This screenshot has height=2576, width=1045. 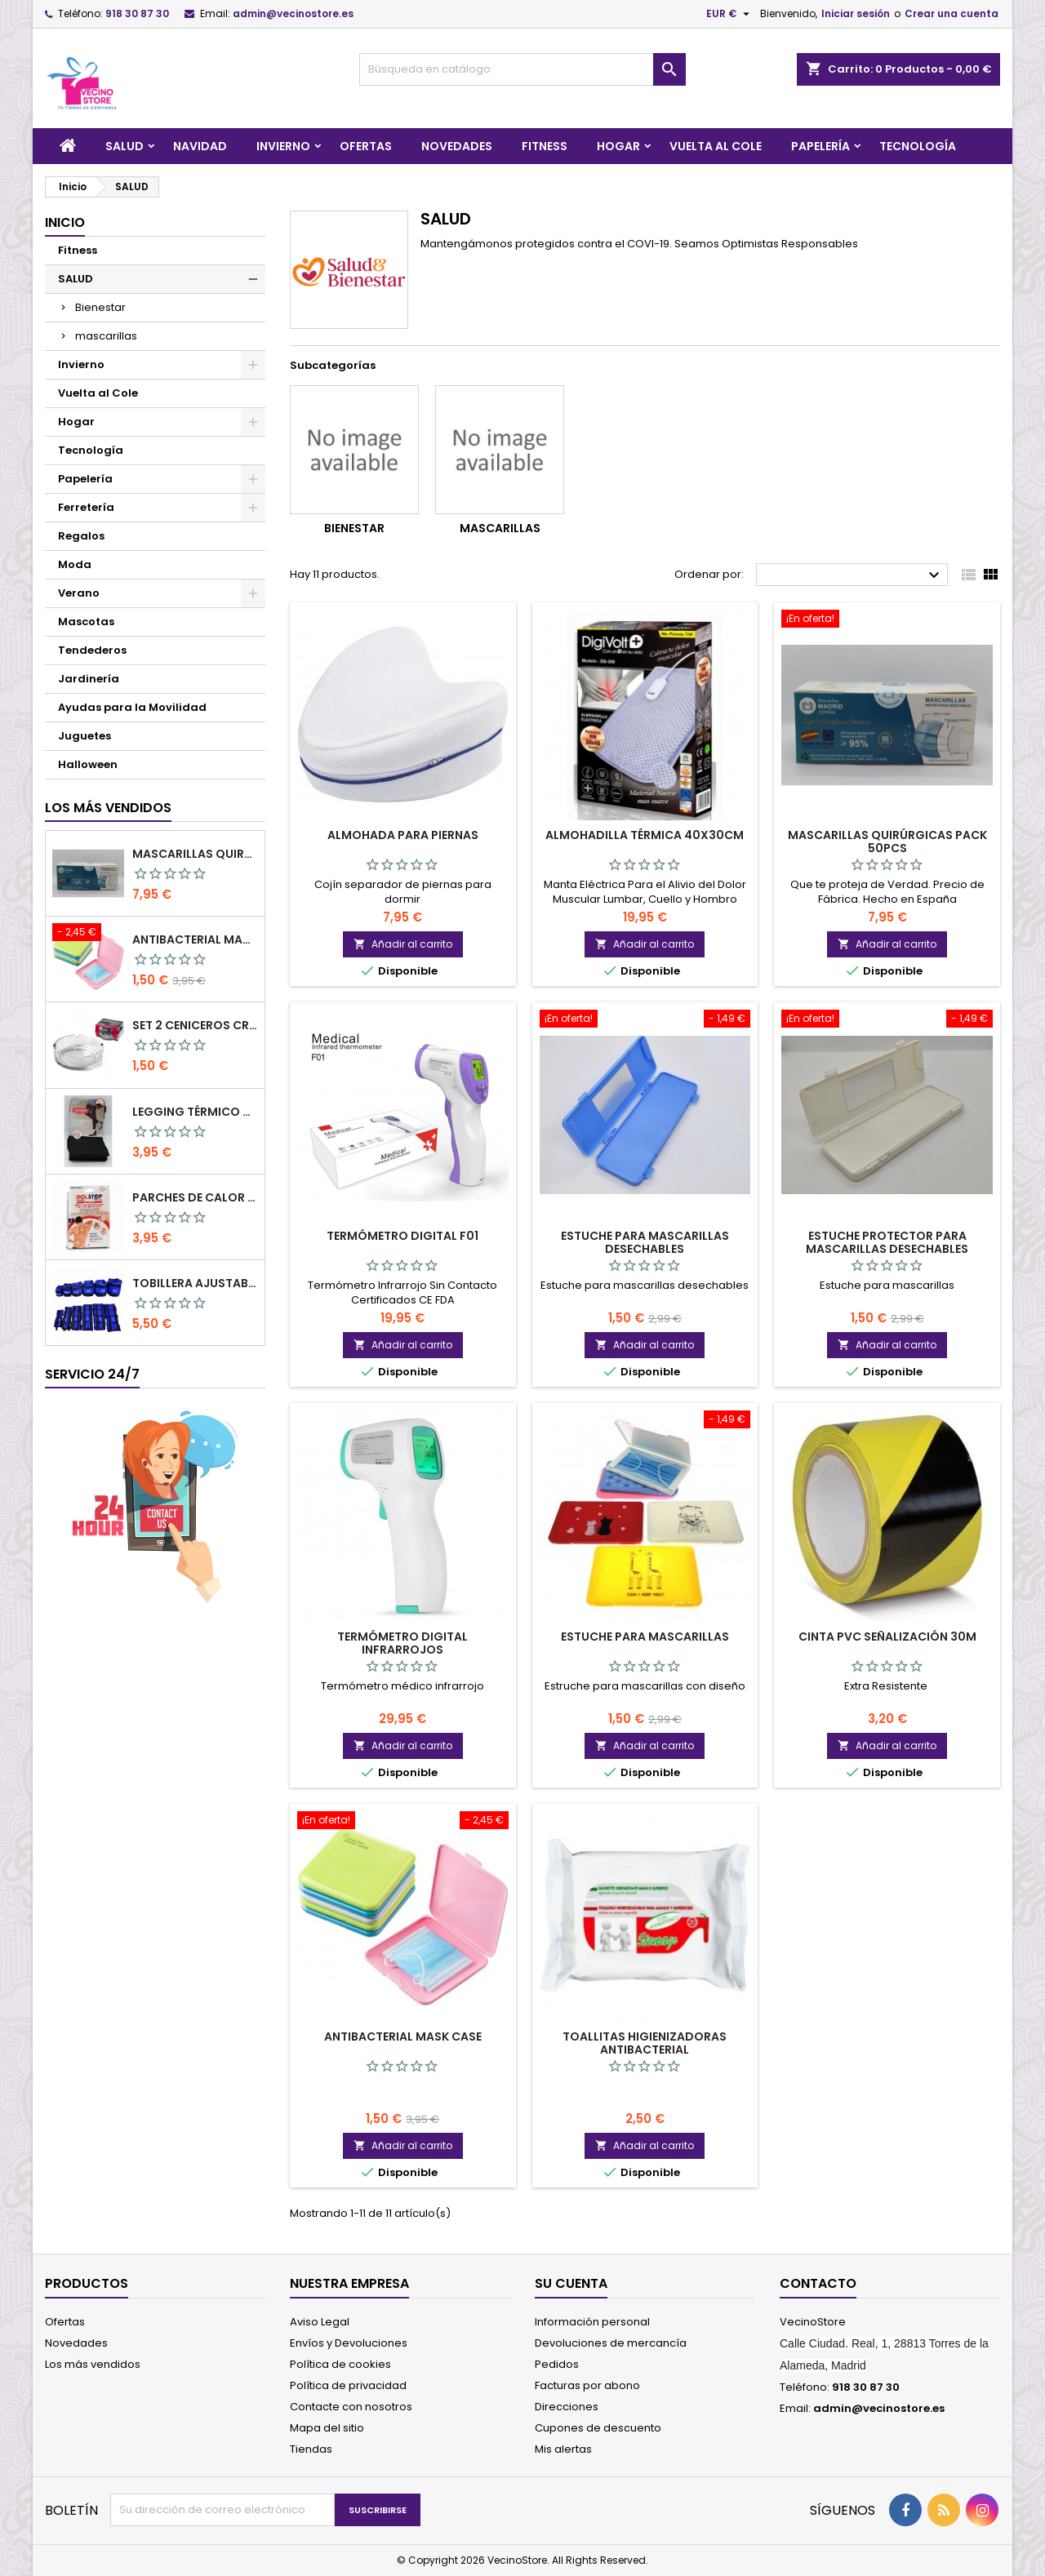 I want to click on Devoluciones de mercancía, so click(x=611, y=2343).